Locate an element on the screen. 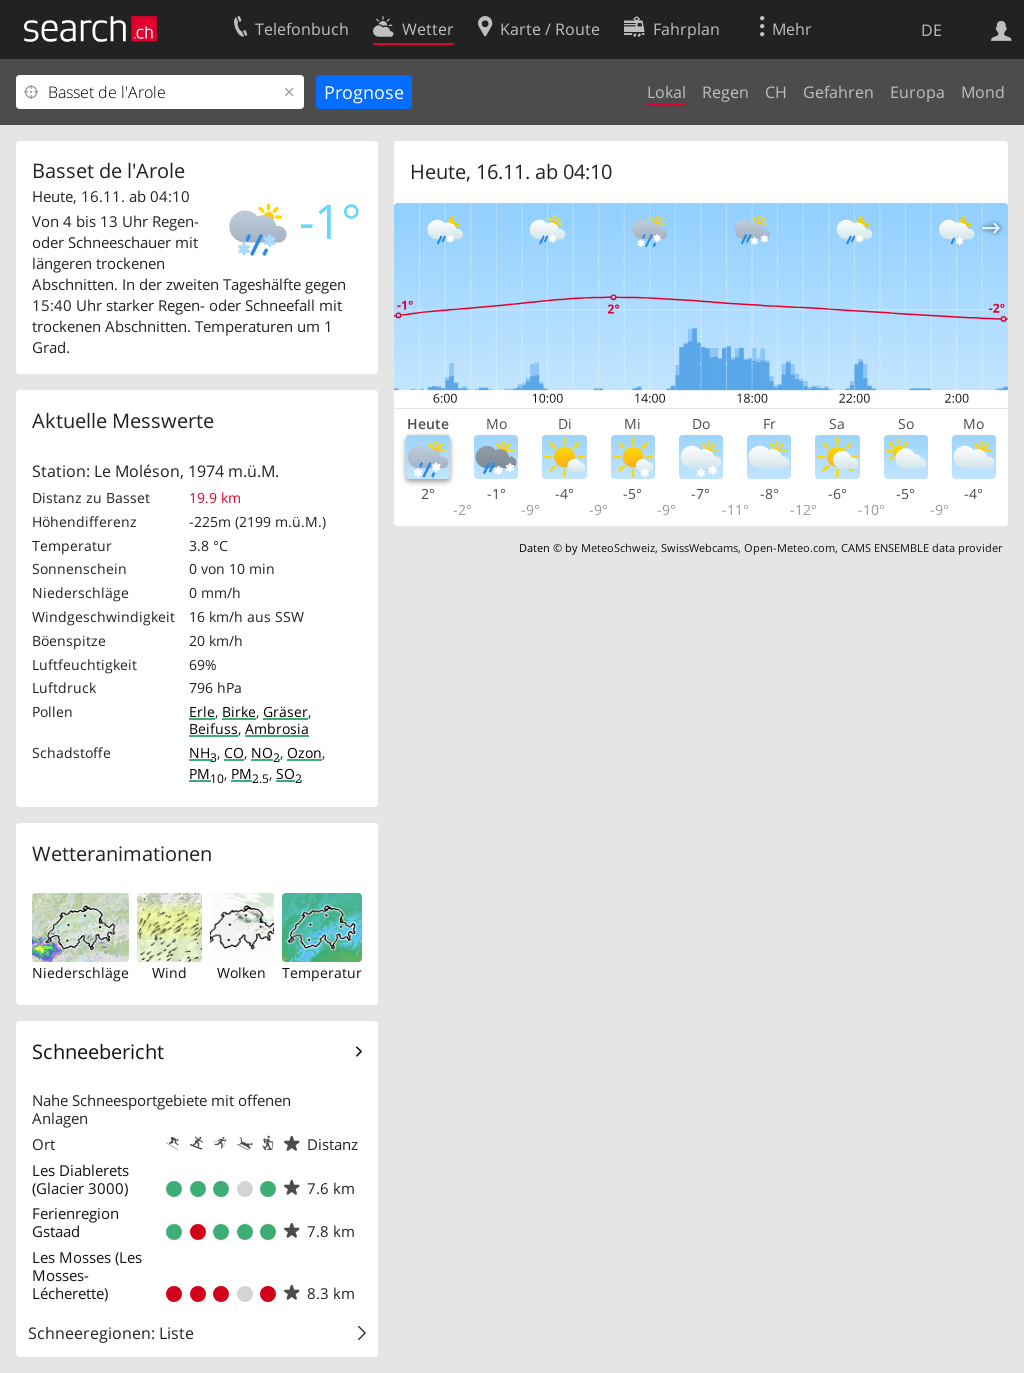 The image size is (1024, 1373). Schneeregionen: Liste is located at coordinates (111, 1333).